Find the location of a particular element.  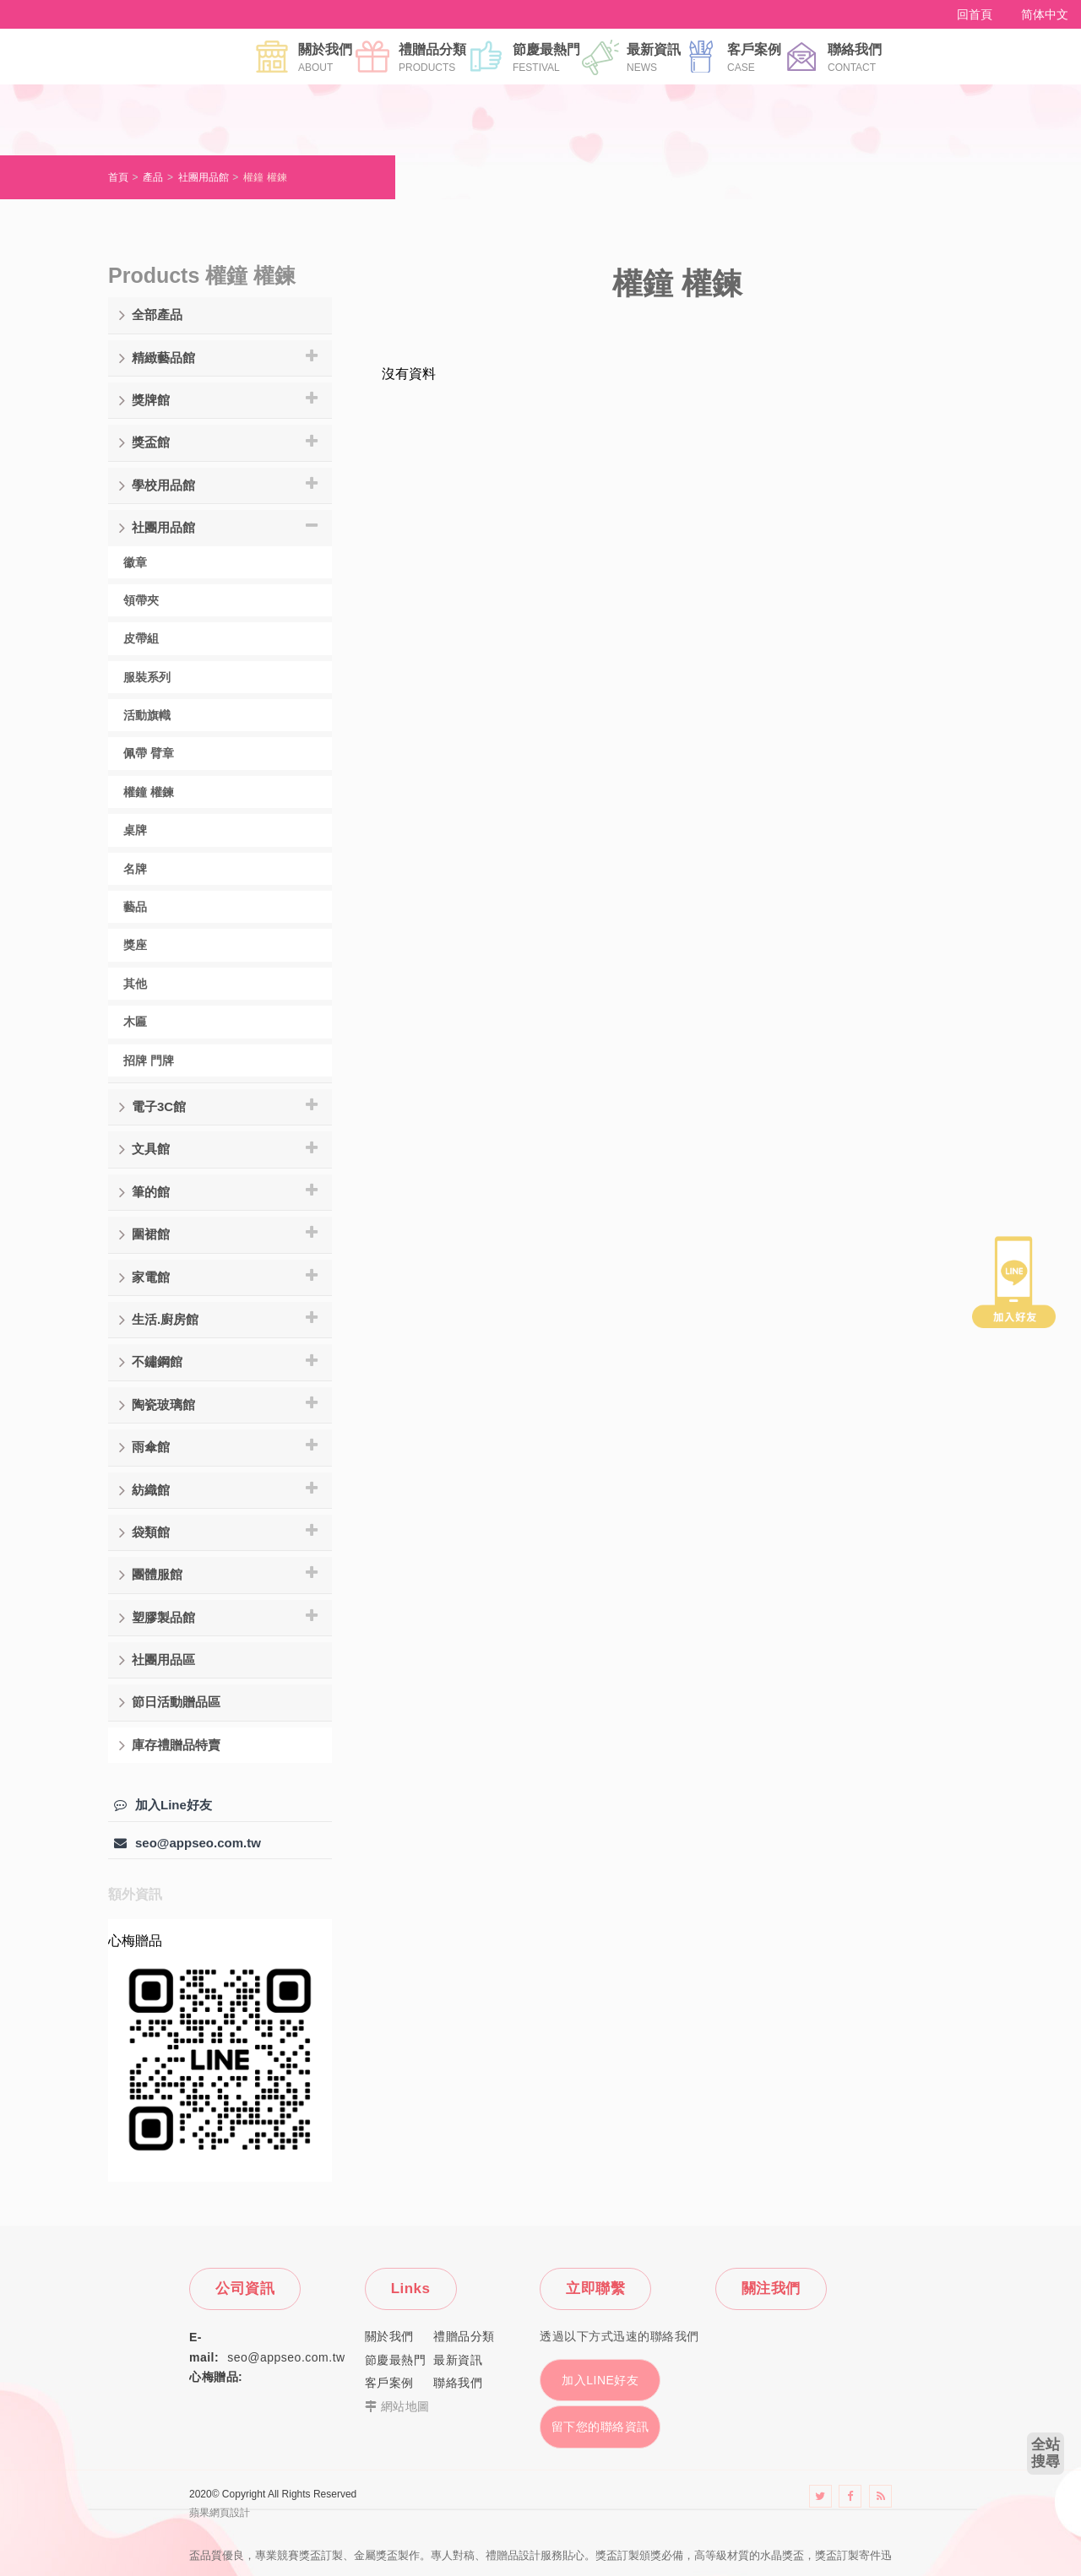

庫存禮贈品特賣 is located at coordinates (169, 1745).